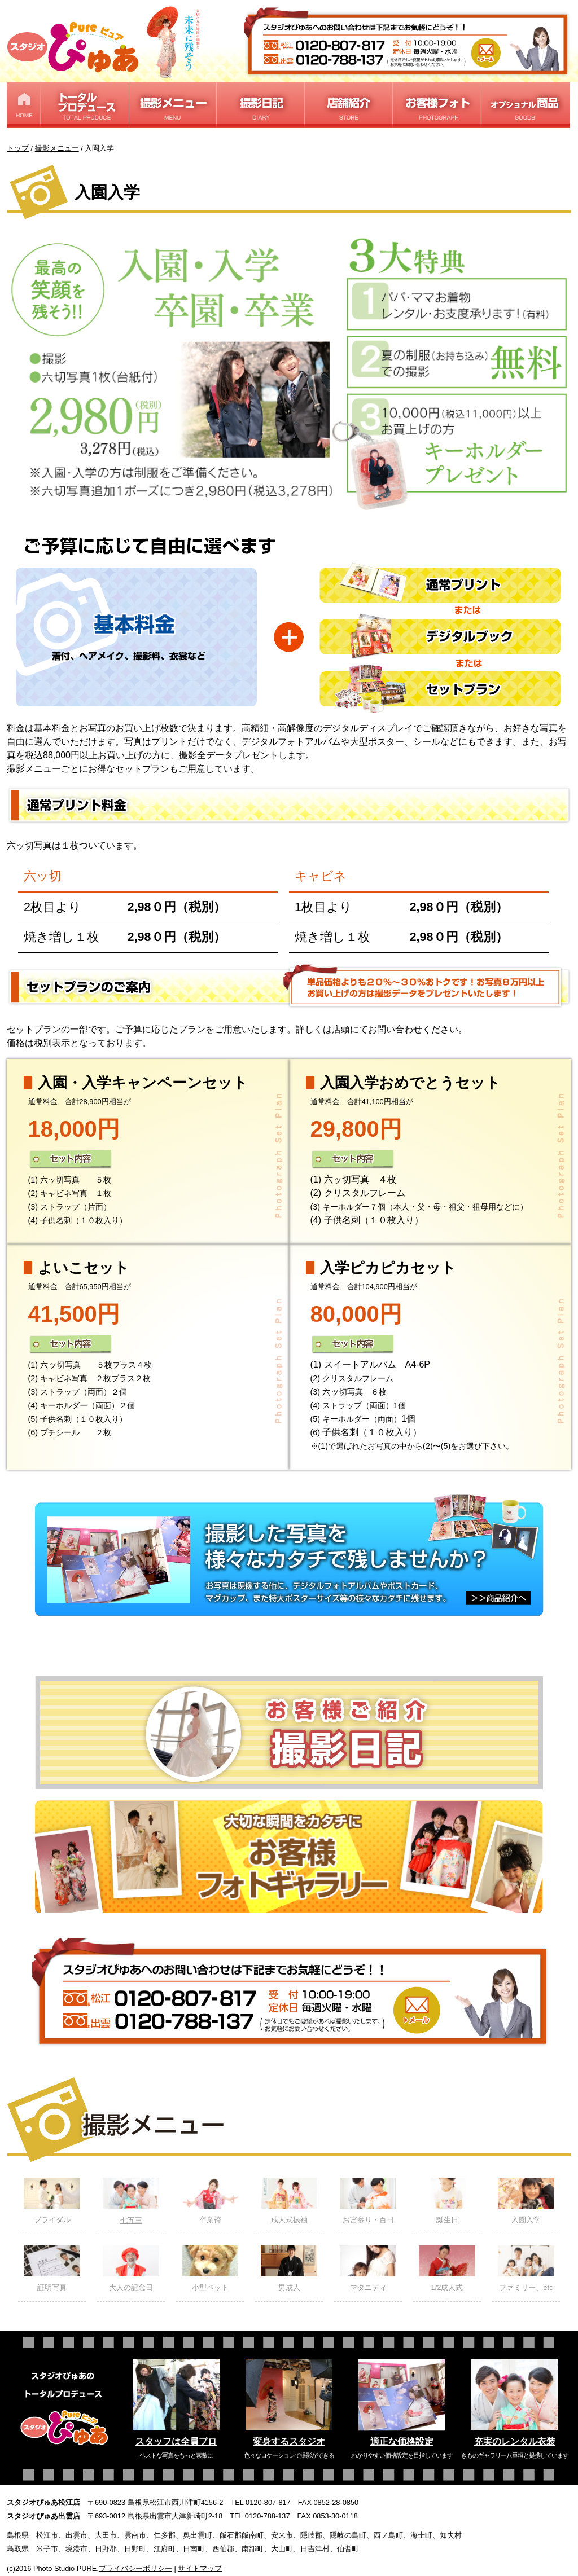 The height and width of the screenshot is (2576, 578). I want to click on 入園入学, so click(526, 2201).